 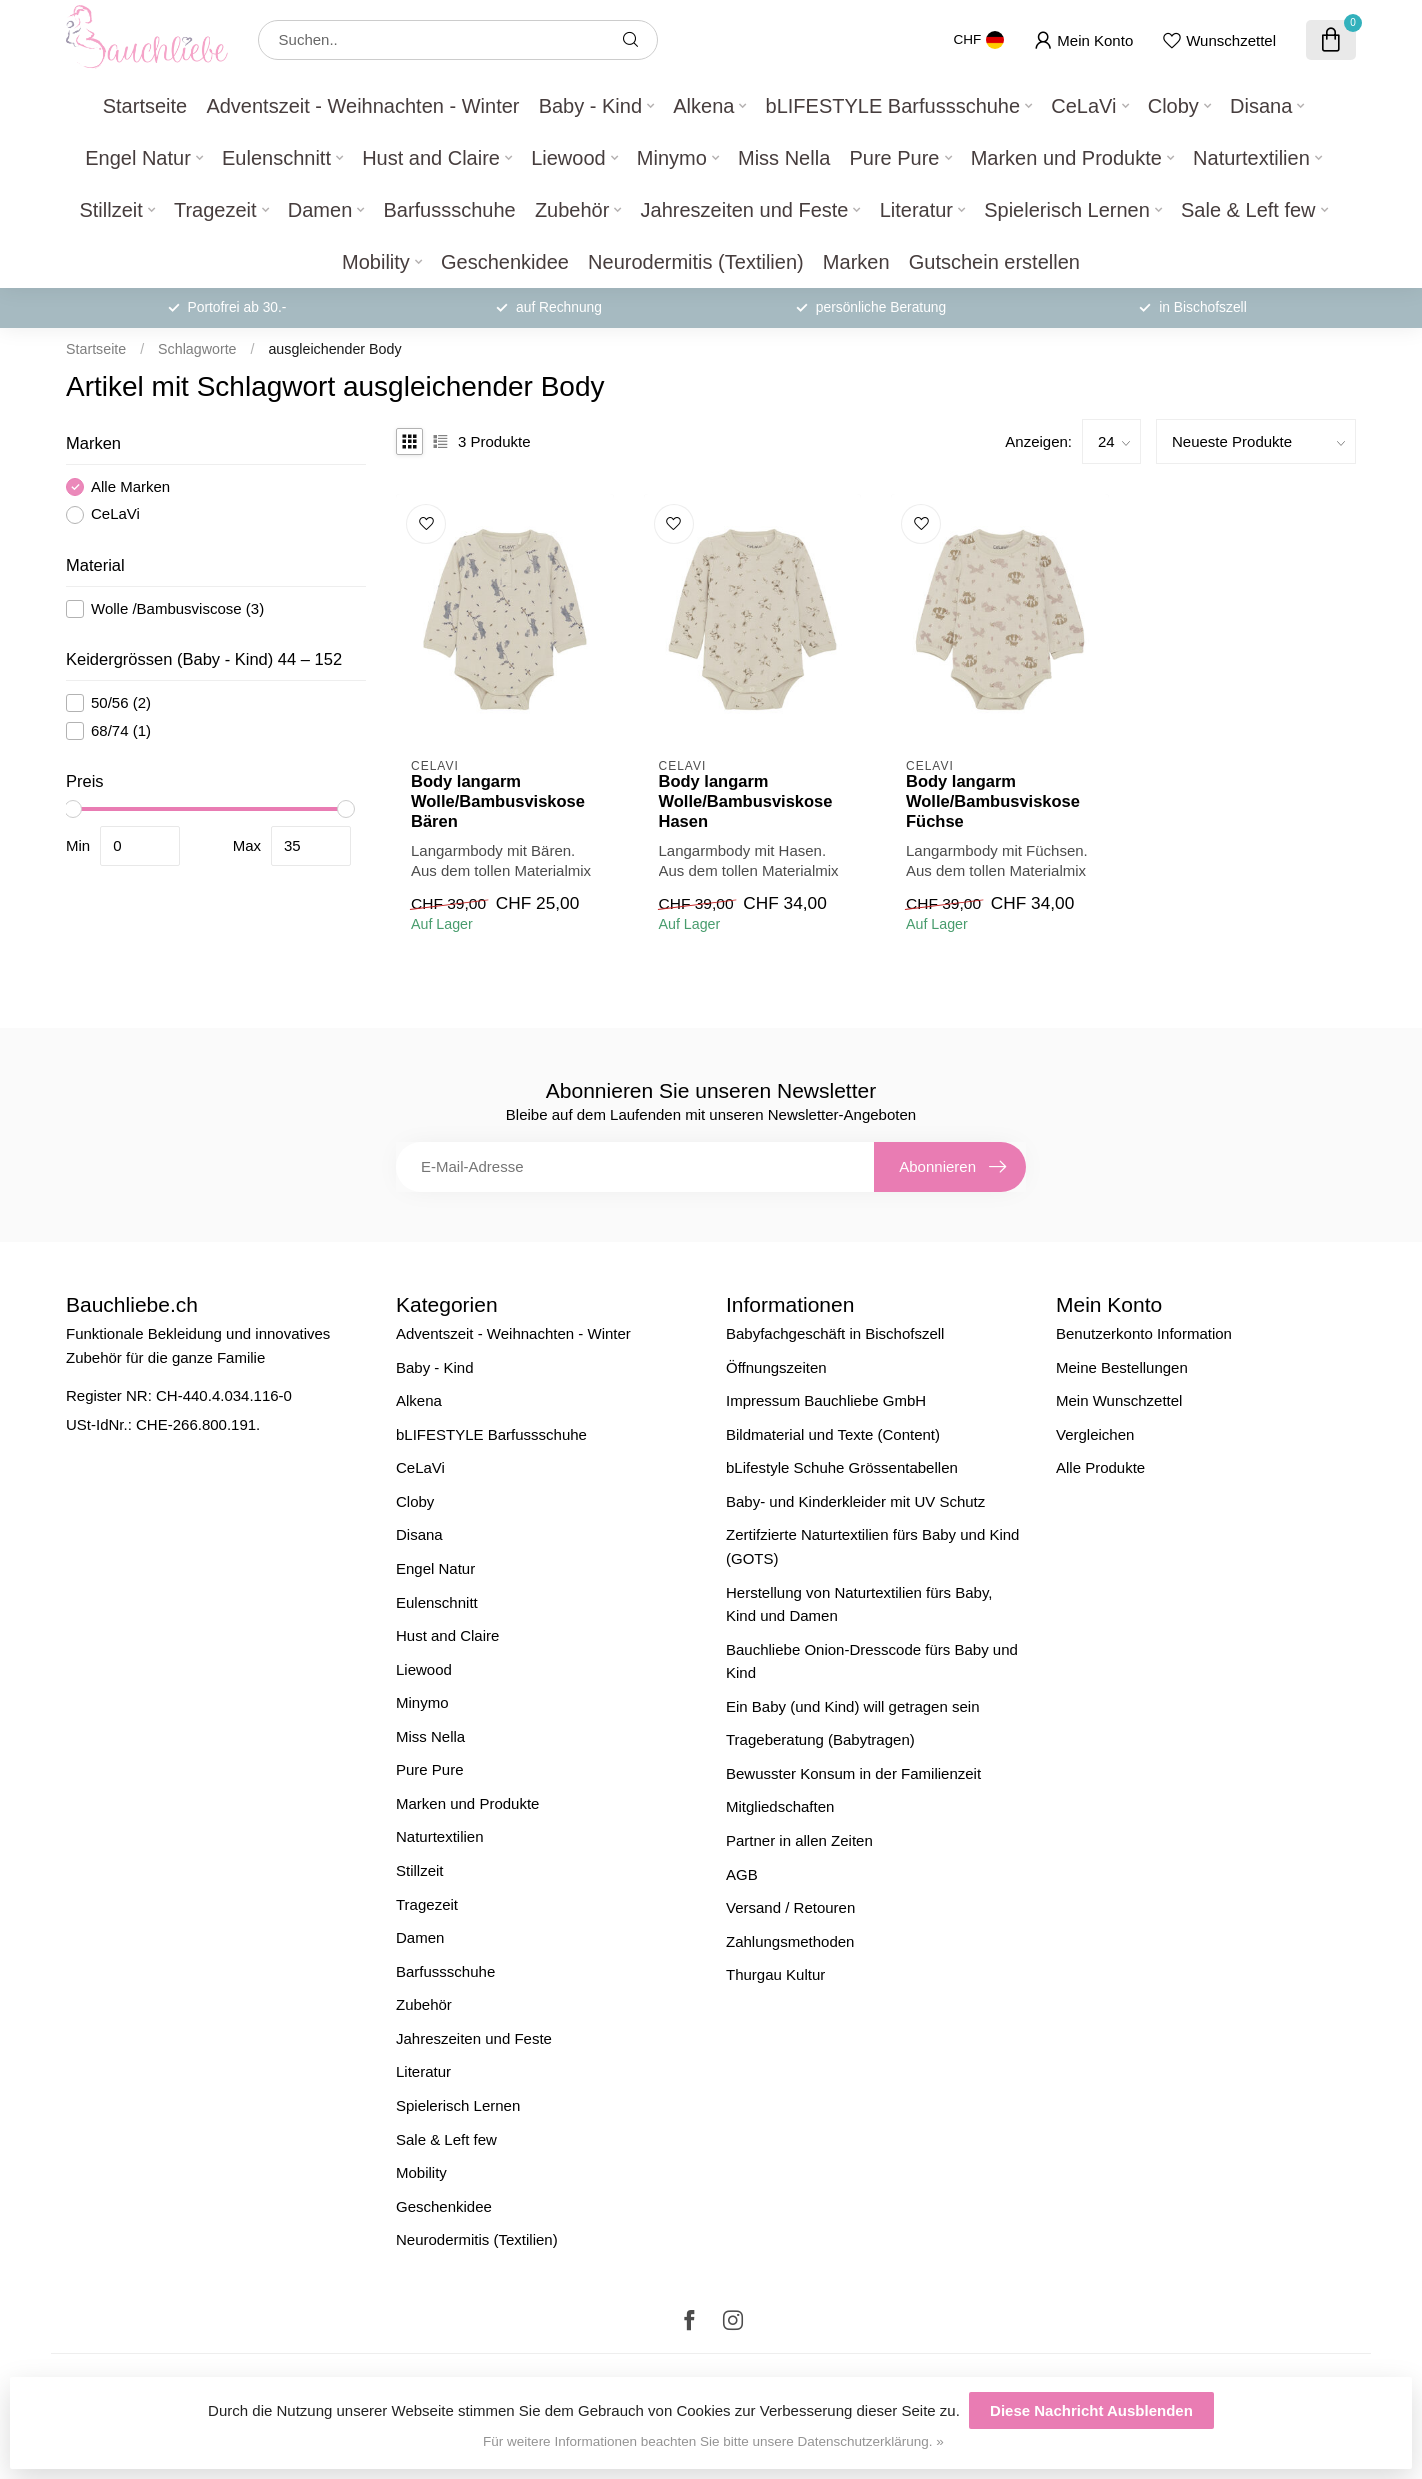 I want to click on Cloby, so click(x=1173, y=106).